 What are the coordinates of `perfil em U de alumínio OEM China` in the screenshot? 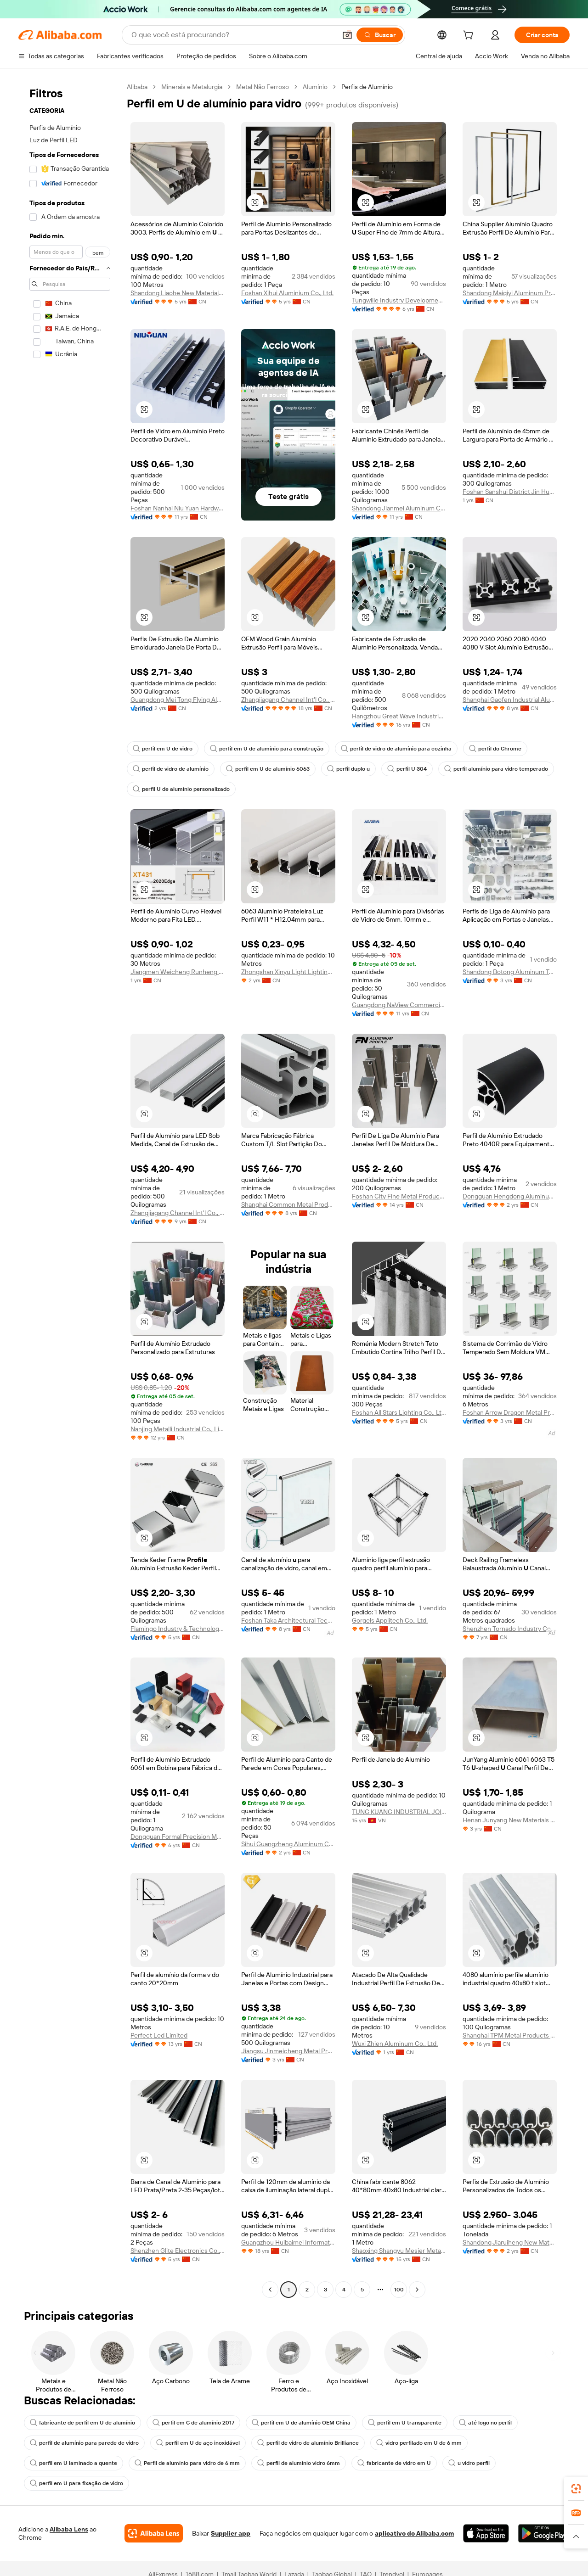 It's located at (301, 2422).